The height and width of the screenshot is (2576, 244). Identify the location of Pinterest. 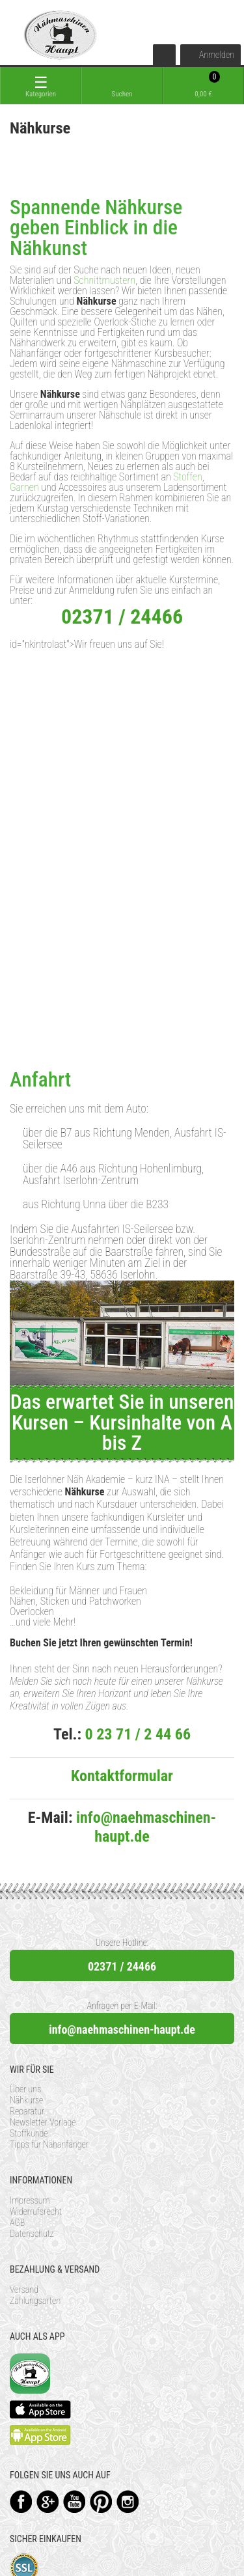
(101, 2501).